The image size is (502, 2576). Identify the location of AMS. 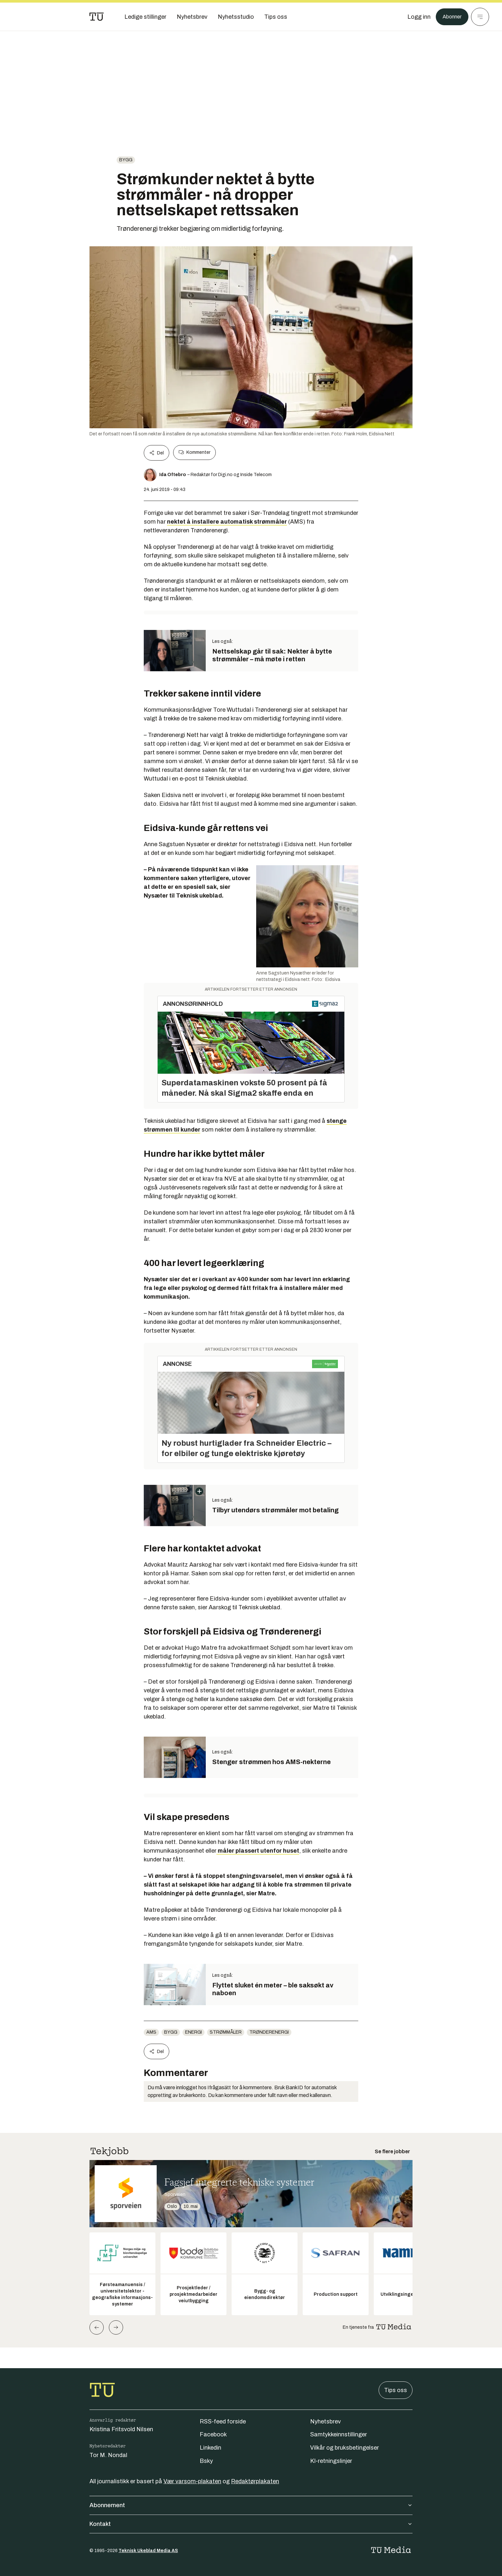
(151, 2032).